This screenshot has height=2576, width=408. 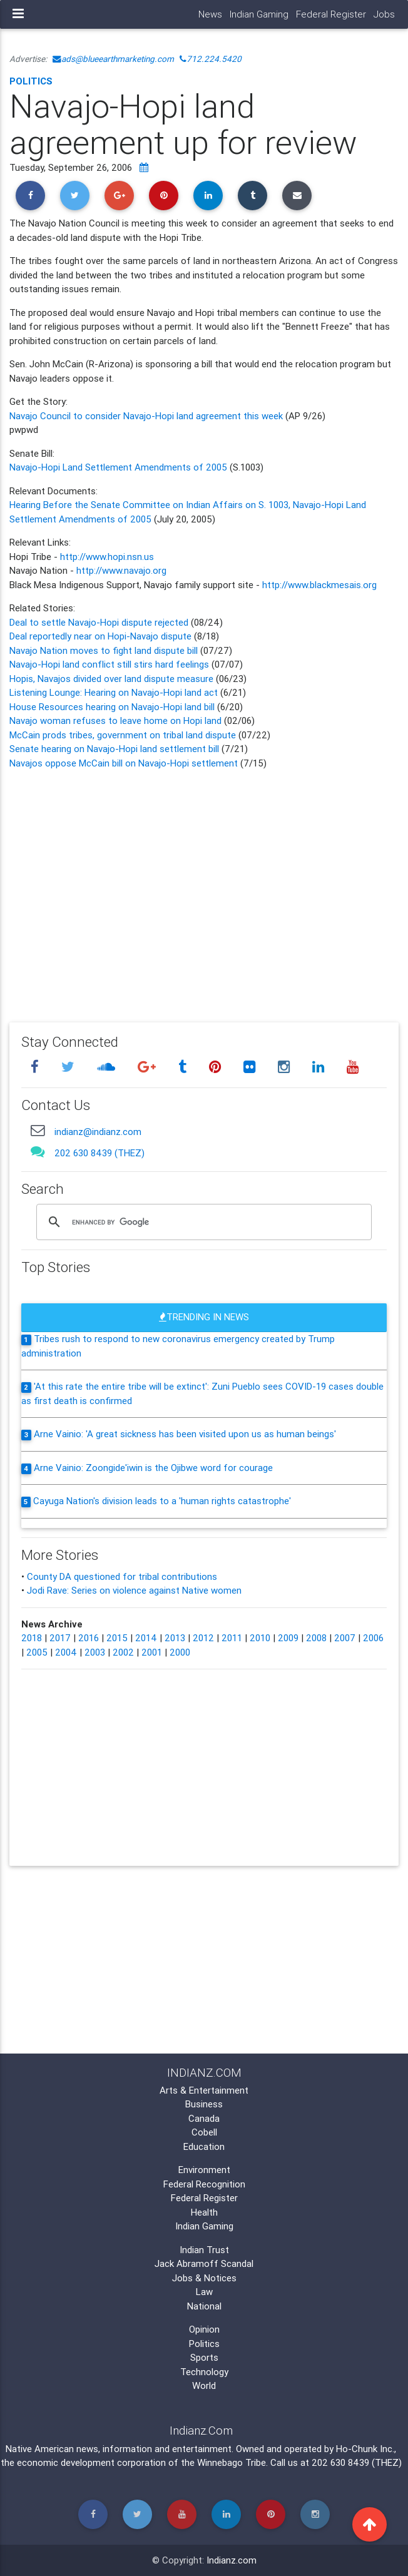 What do you see at coordinates (121, 570) in the screenshot?
I see `http://www.navajo.org` at bounding box center [121, 570].